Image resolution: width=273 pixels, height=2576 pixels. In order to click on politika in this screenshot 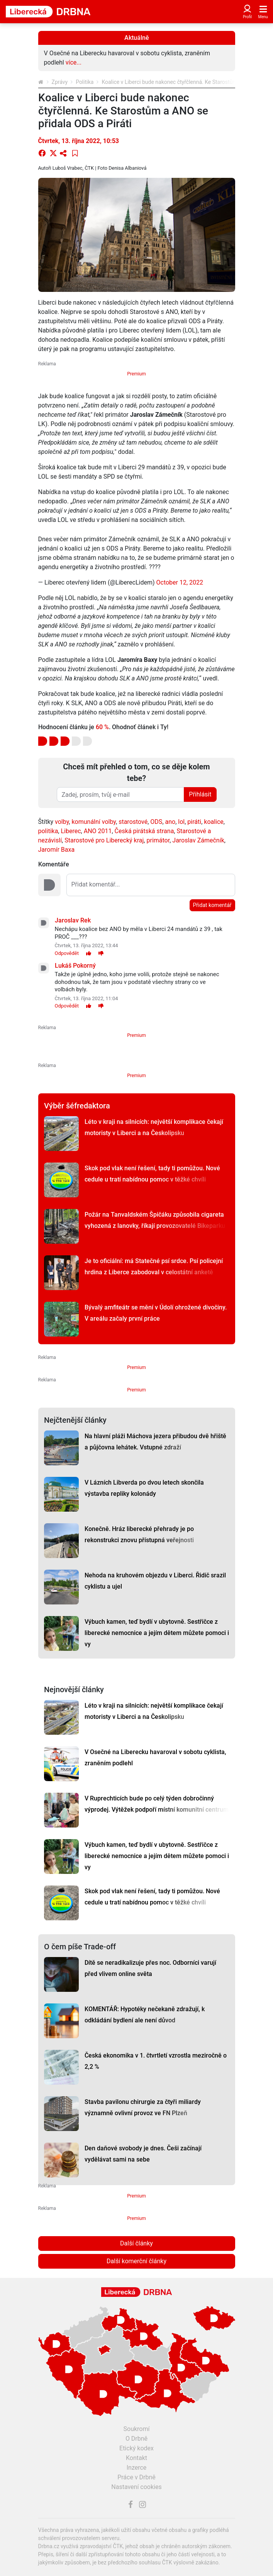, I will do `click(48, 831)`.